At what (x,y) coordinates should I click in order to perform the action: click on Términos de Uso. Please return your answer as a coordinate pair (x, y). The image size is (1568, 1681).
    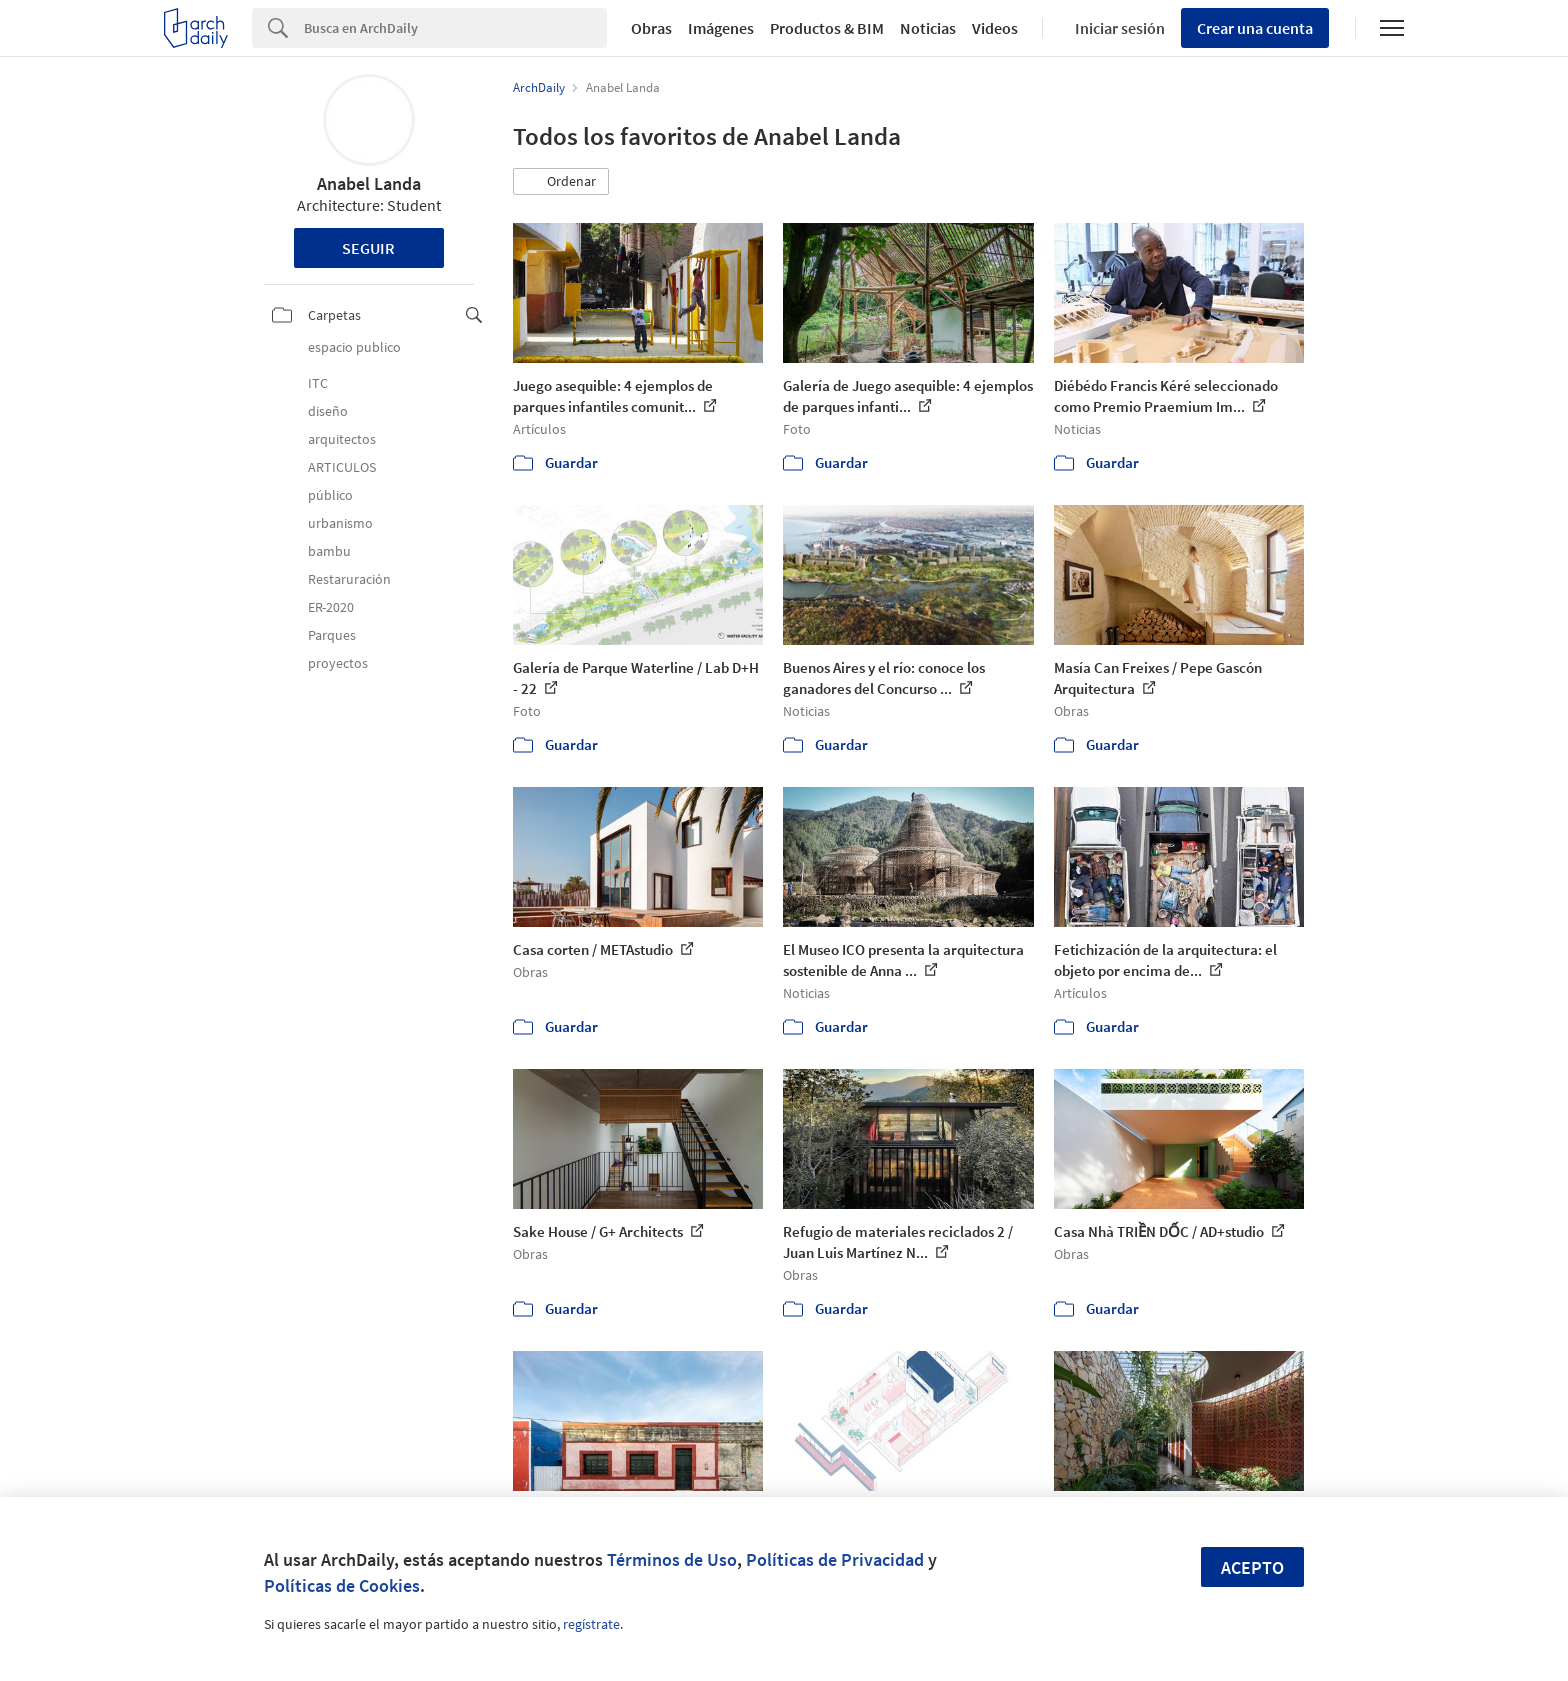
    Looking at the image, I should click on (672, 1559).